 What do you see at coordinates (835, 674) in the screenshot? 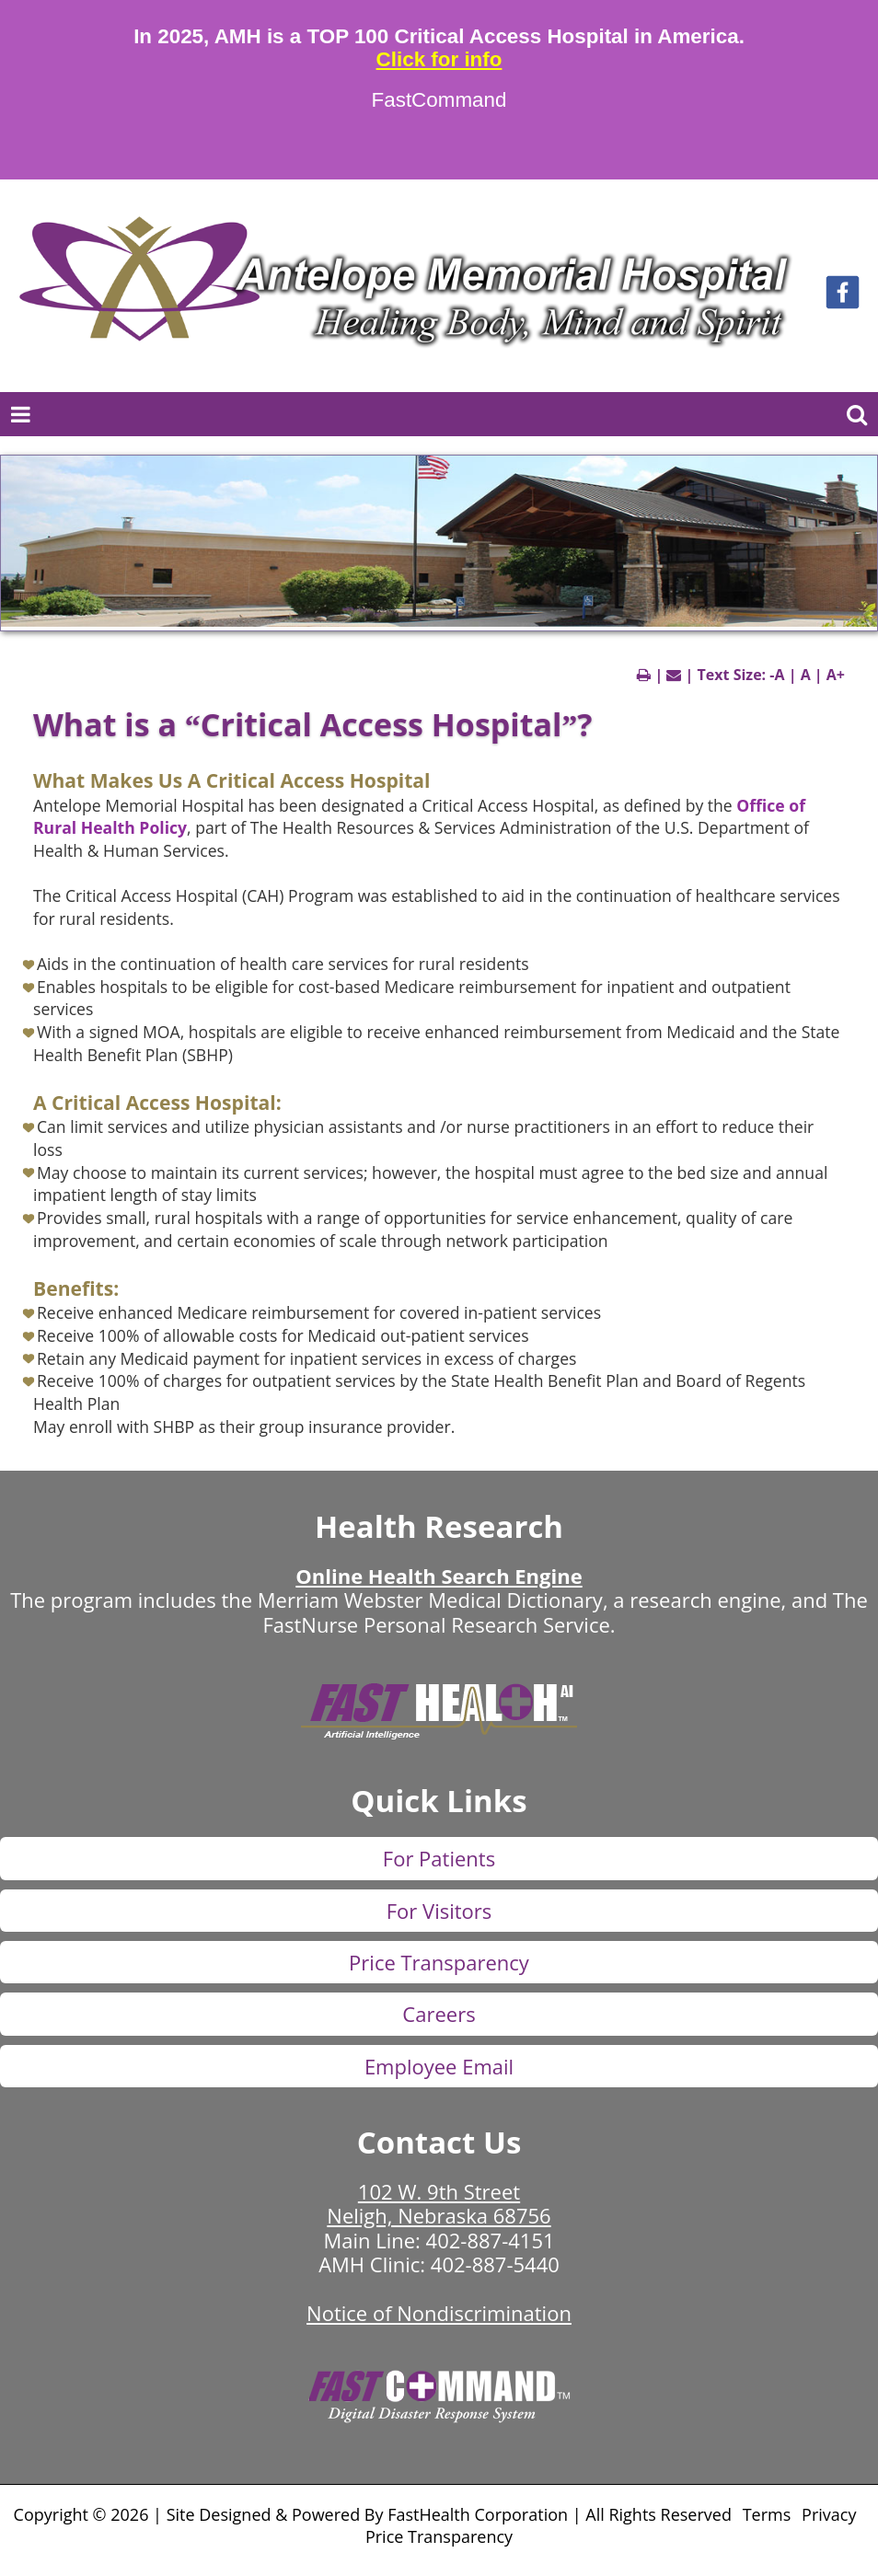
I see `A+` at bounding box center [835, 674].